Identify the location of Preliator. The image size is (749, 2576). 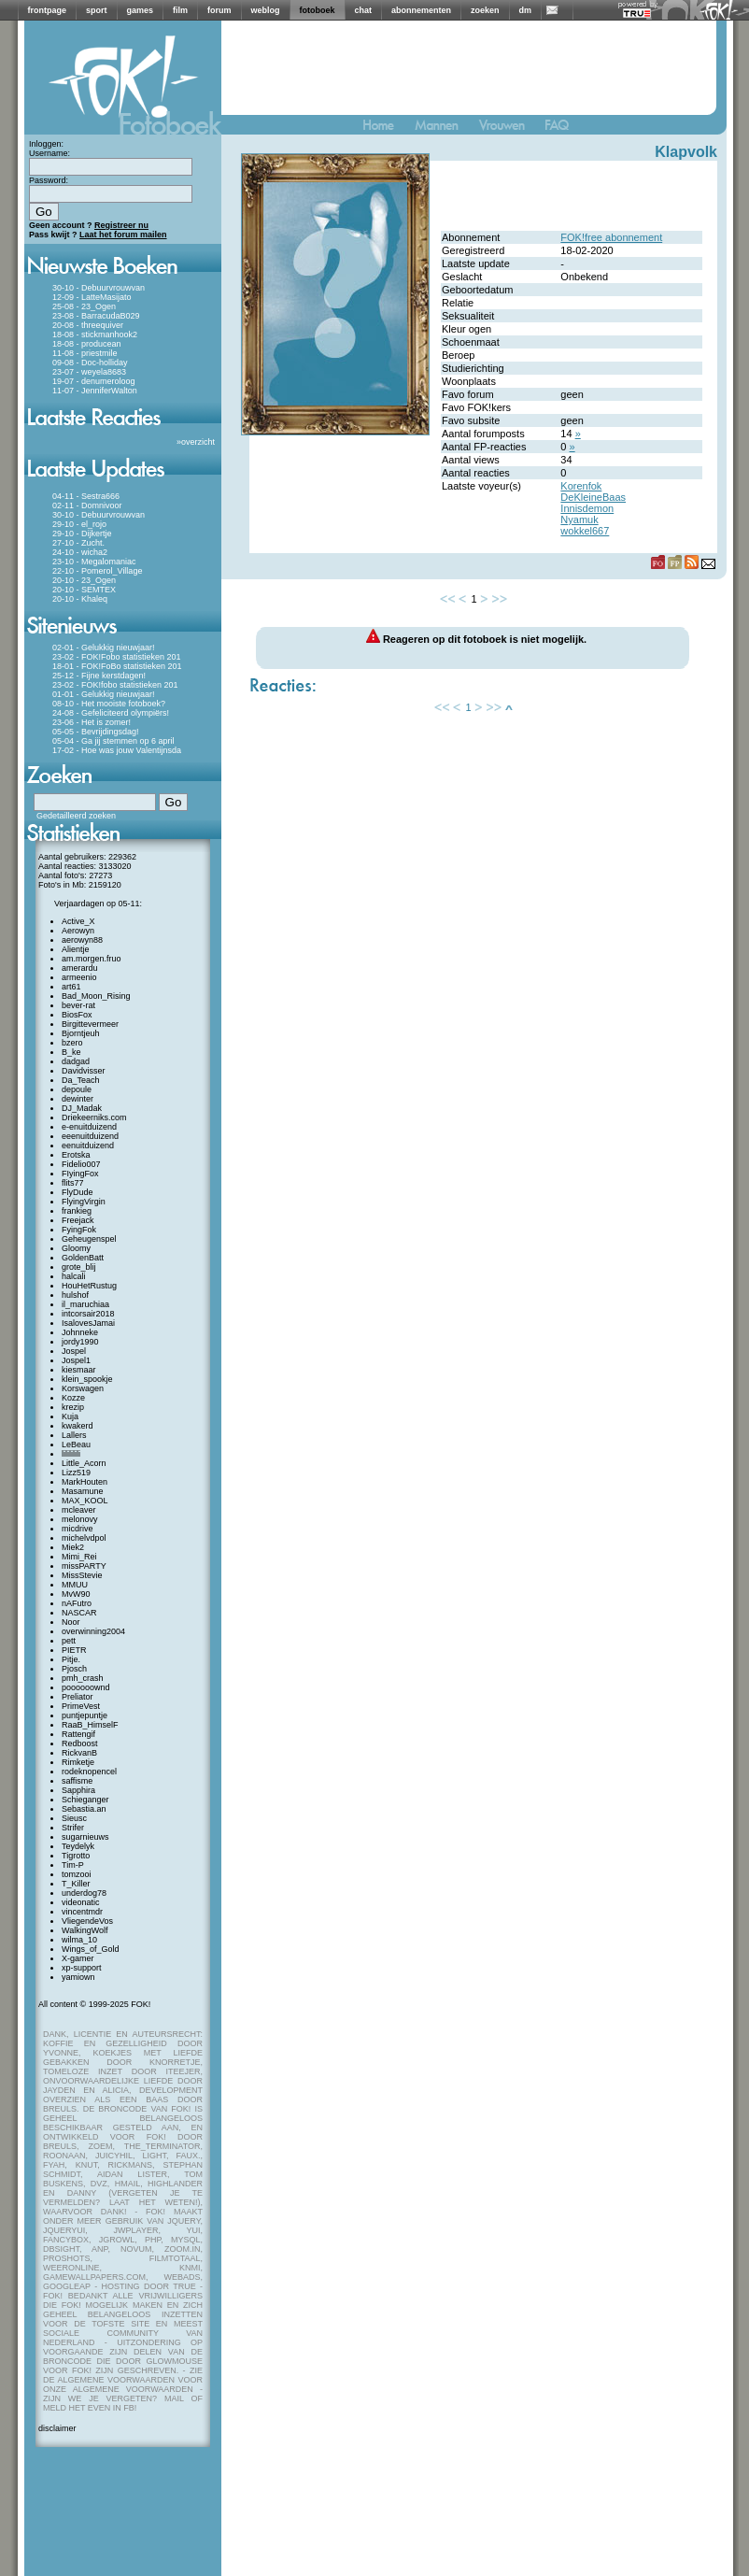
(77, 1696).